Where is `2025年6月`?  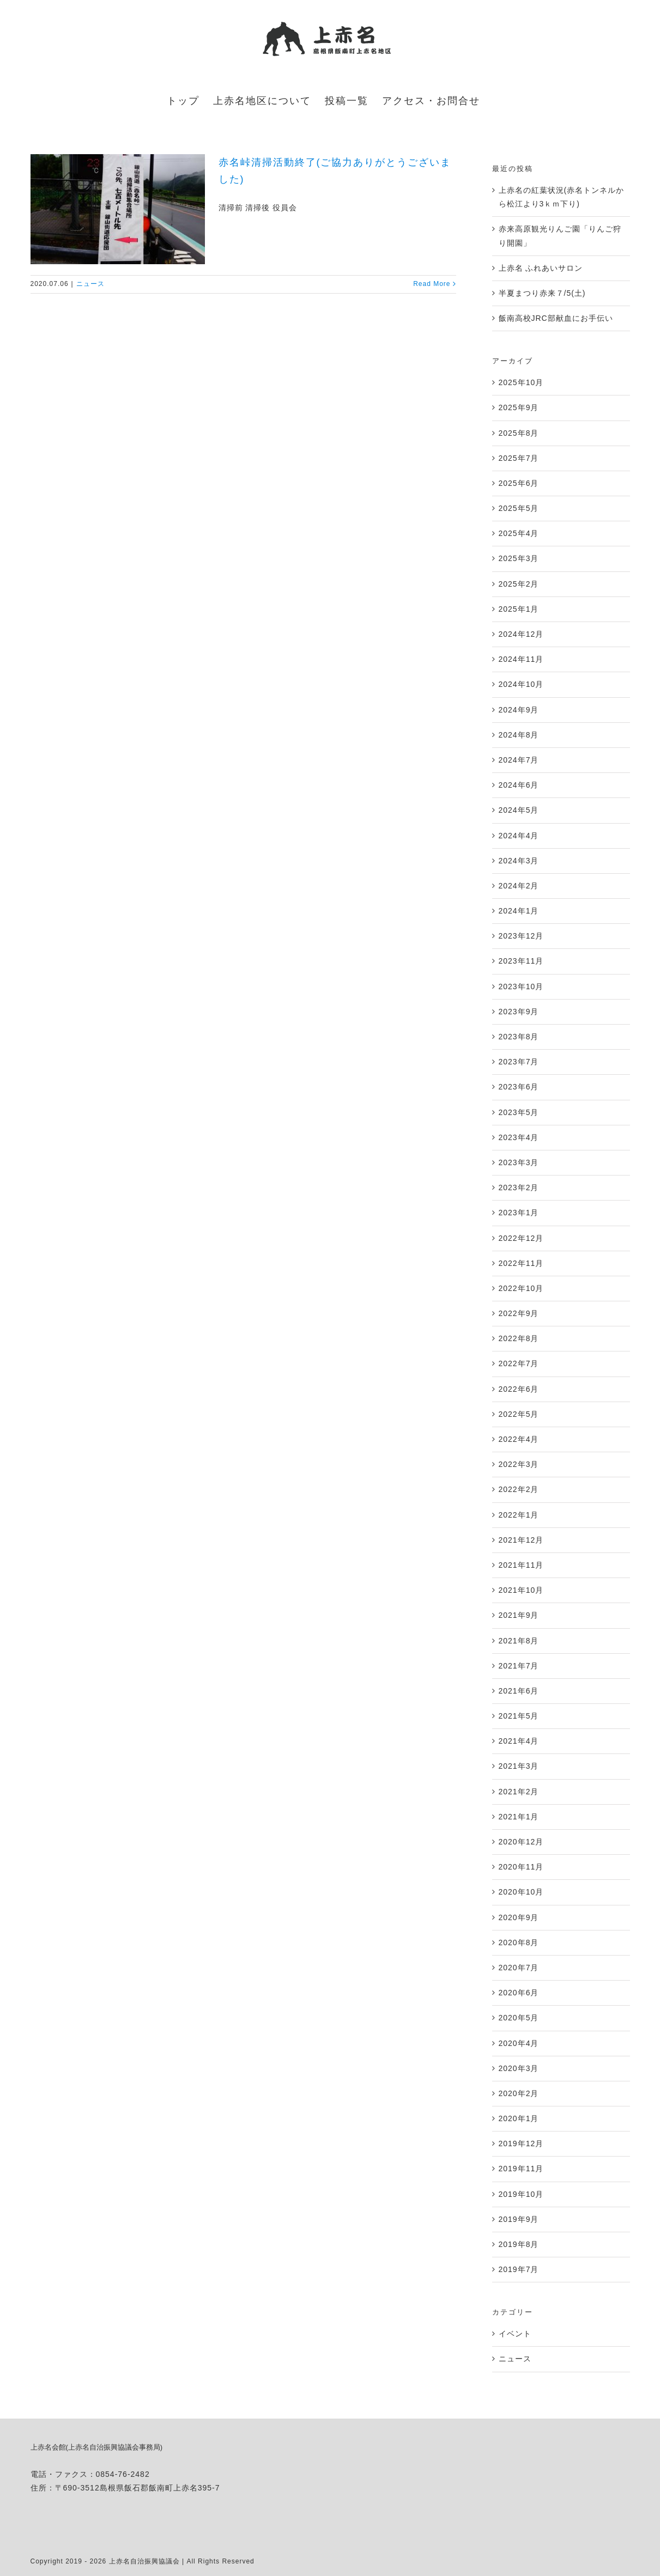
2025年6月 is located at coordinates (519, 483).